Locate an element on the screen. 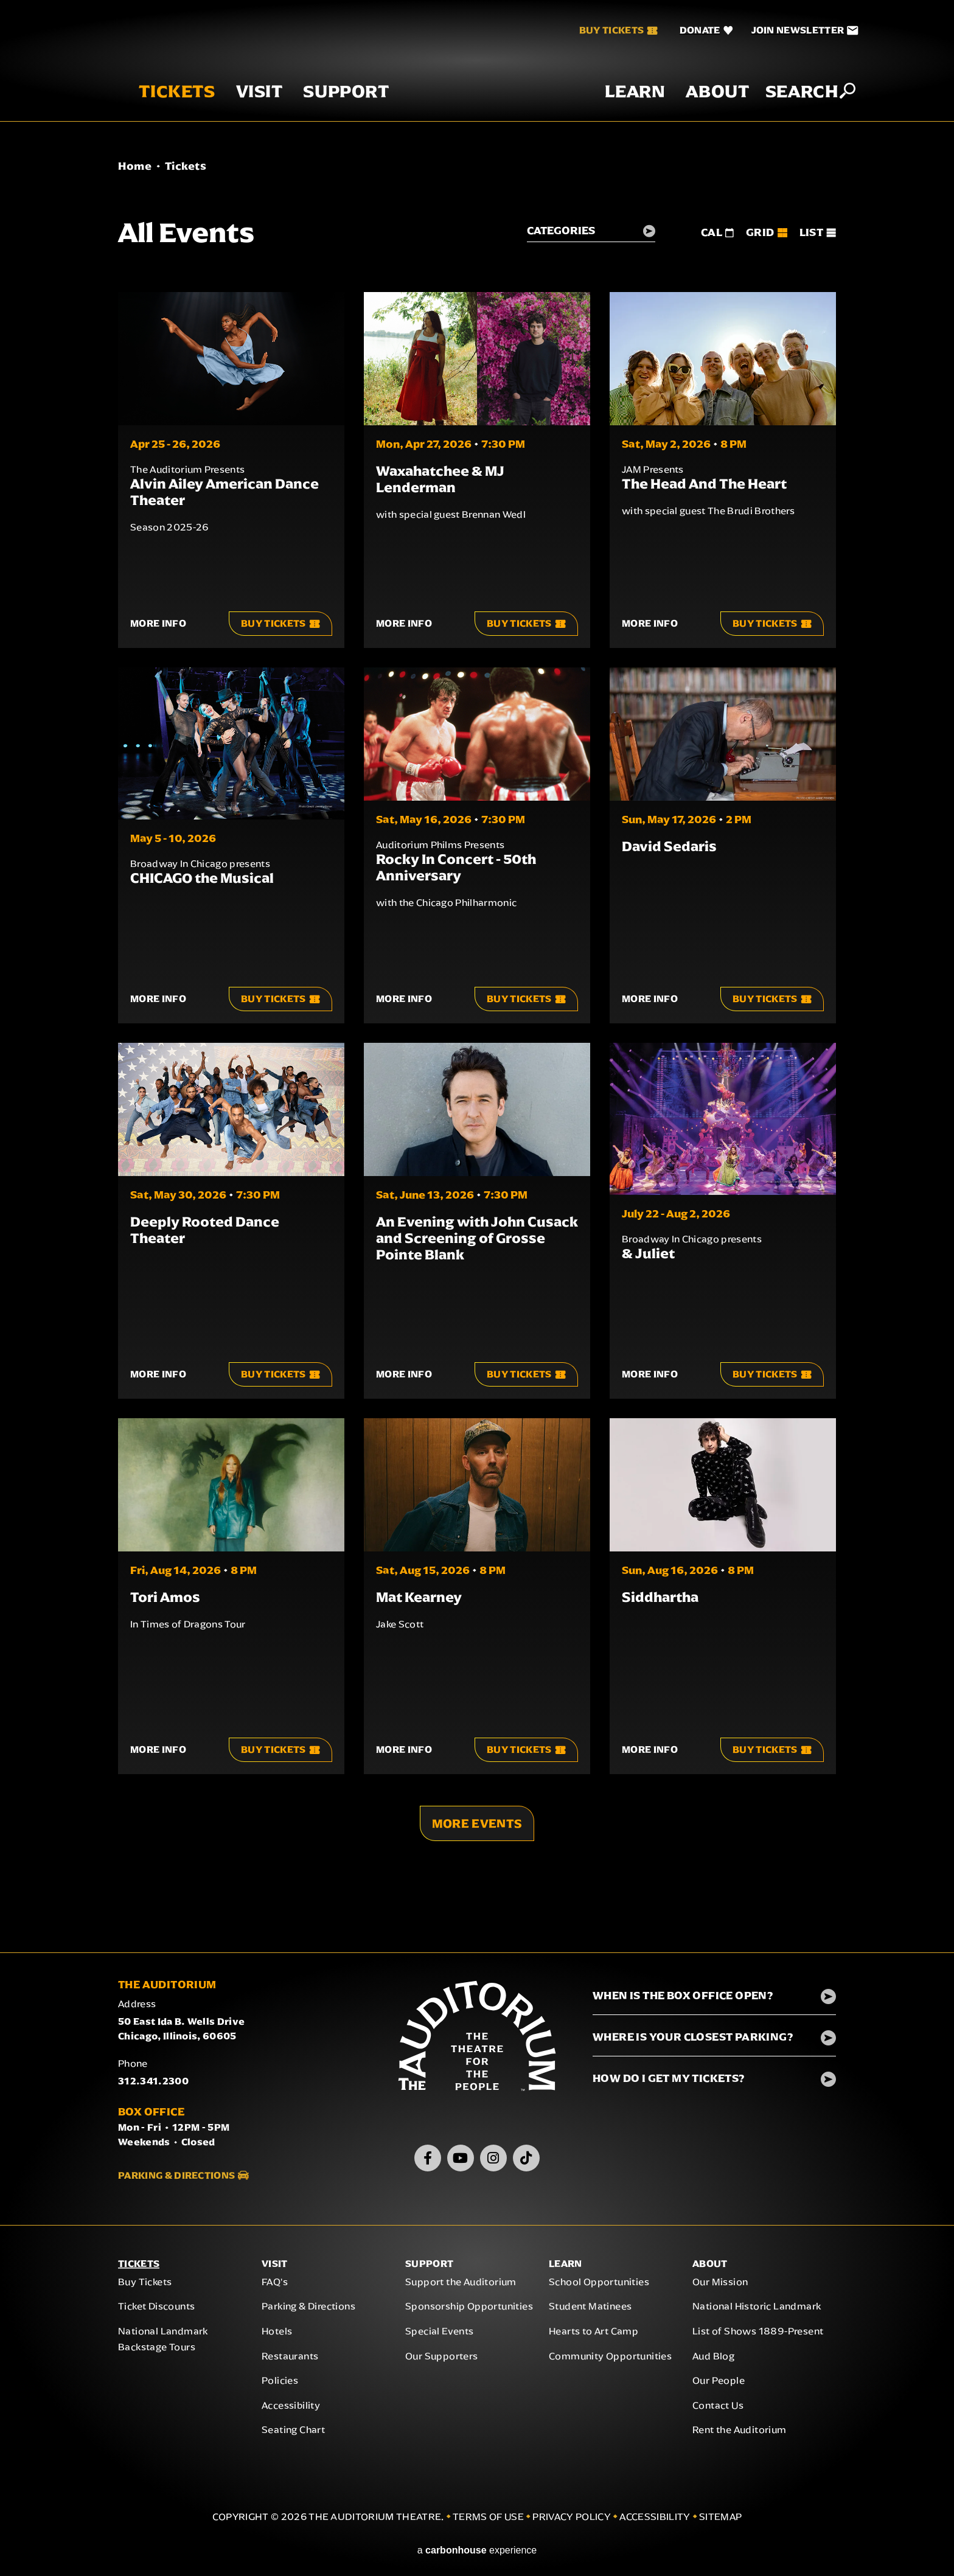  Support the Auditorium is located at coordinates (461, 2286).